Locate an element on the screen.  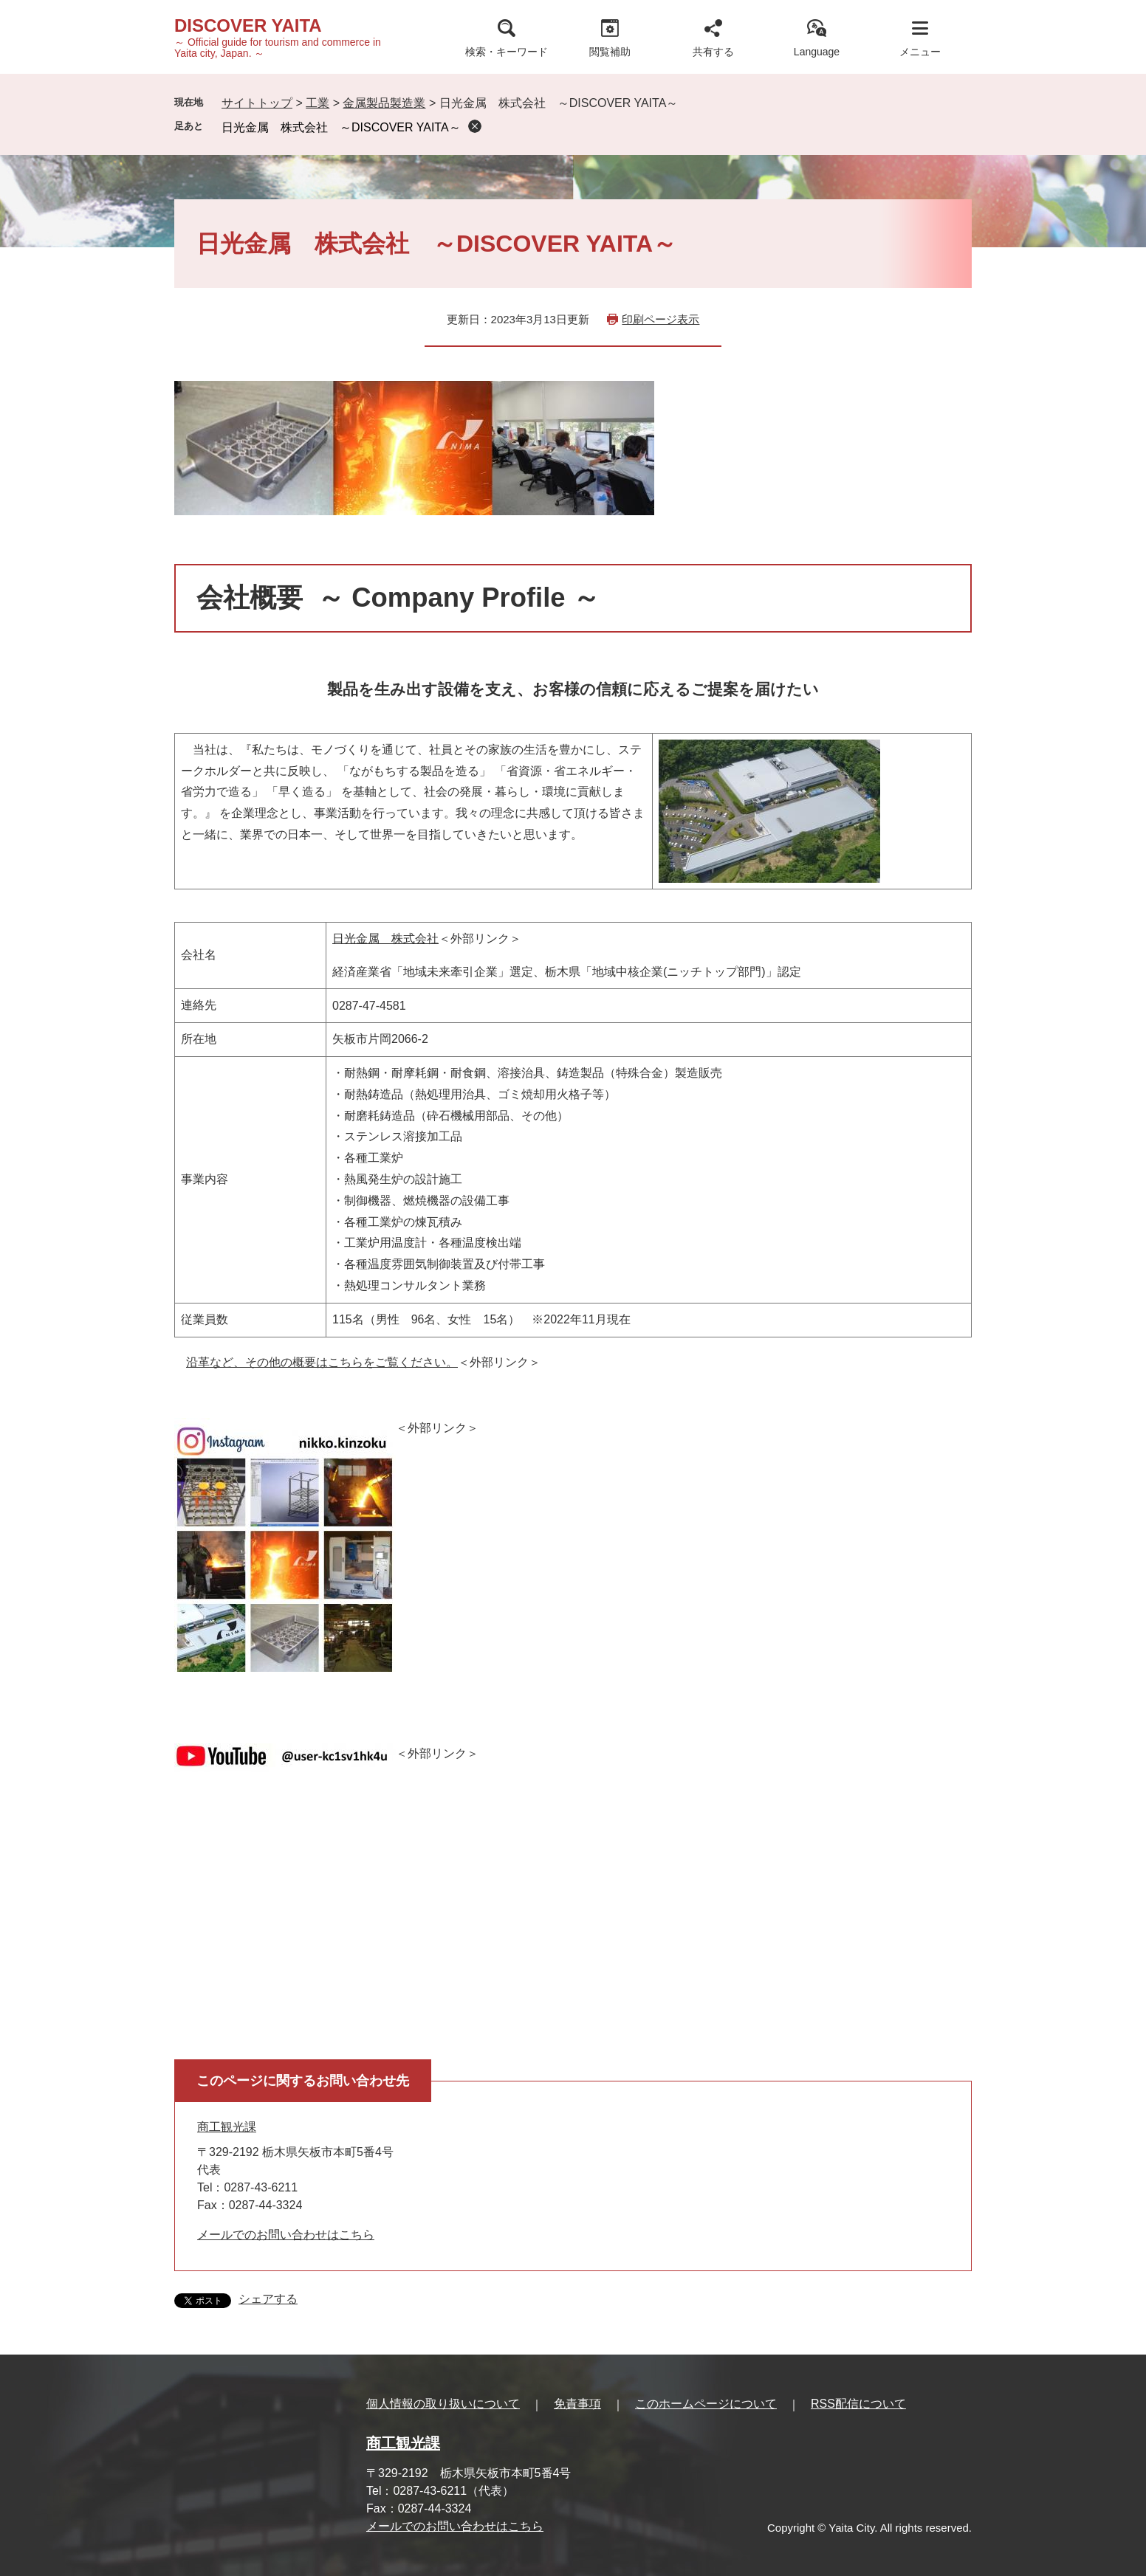
サイトトップ is located at coordinates (257, 103).